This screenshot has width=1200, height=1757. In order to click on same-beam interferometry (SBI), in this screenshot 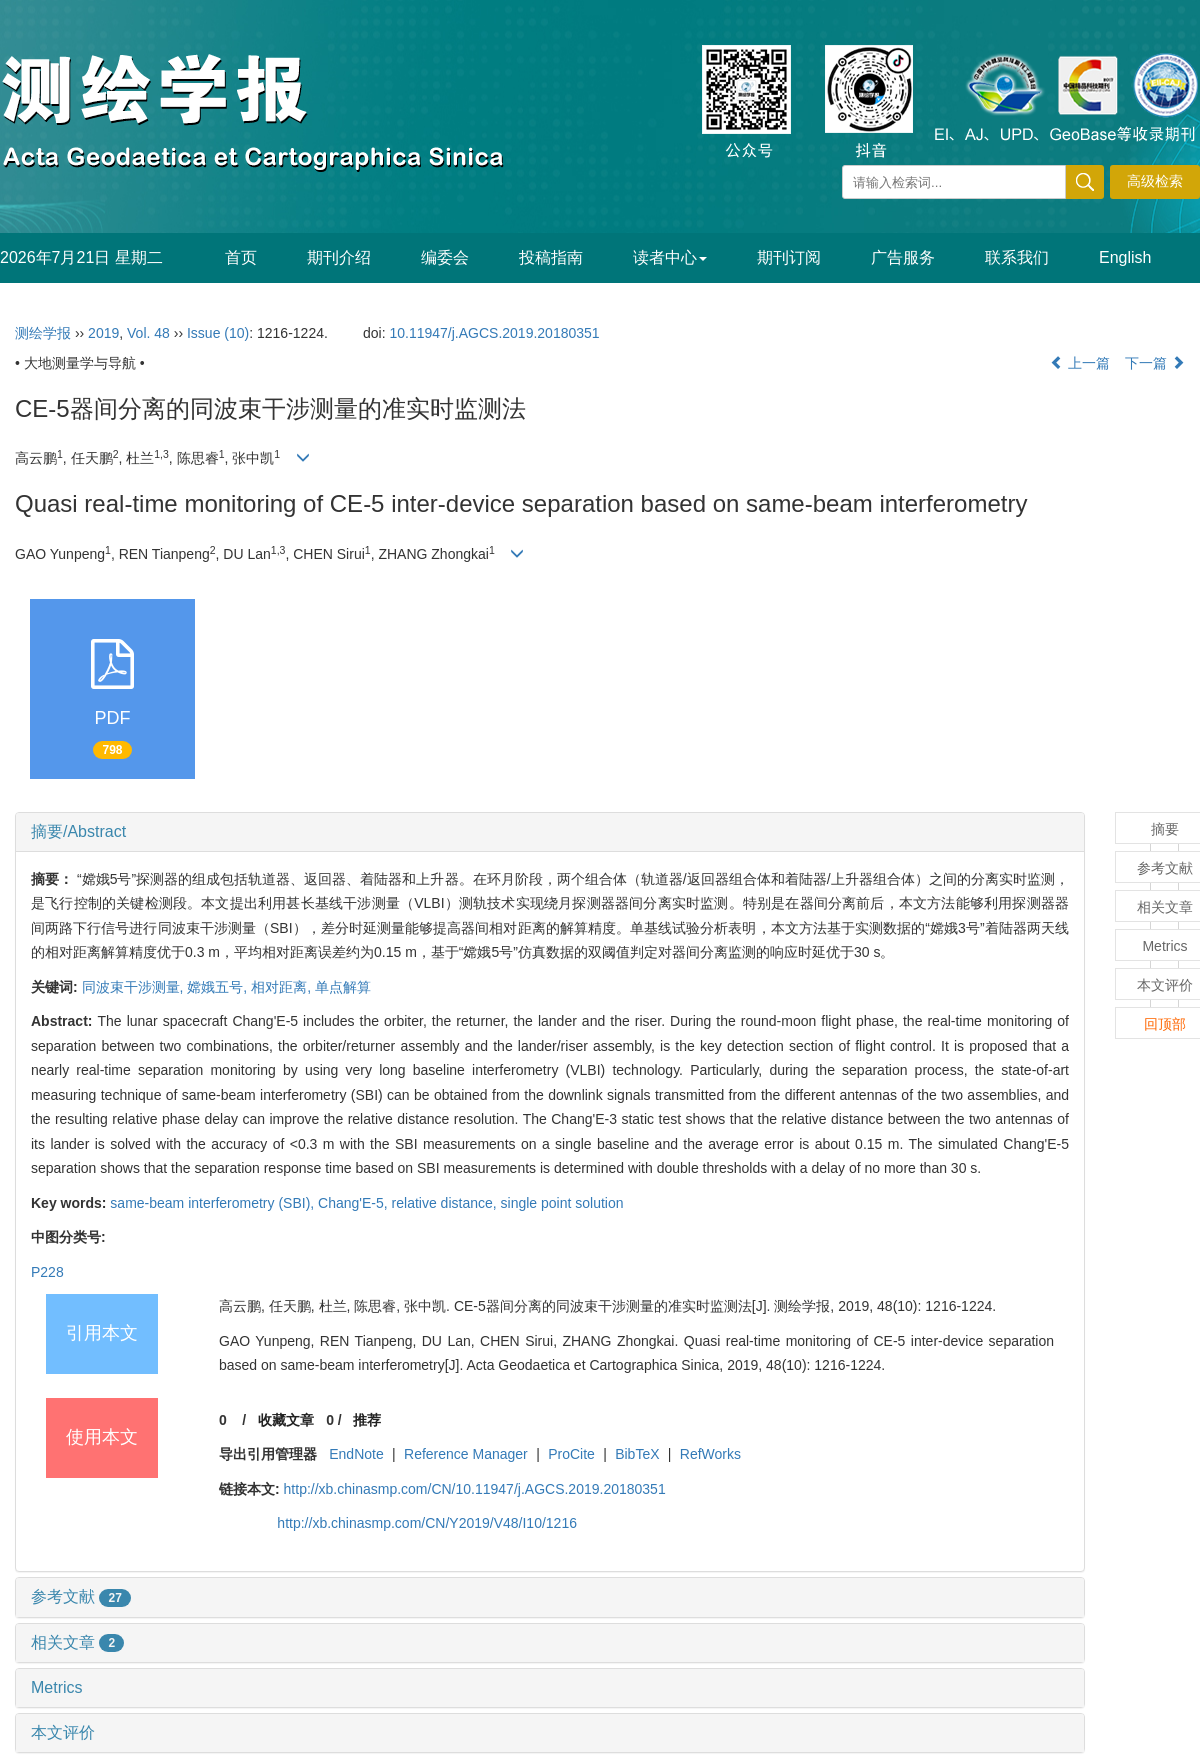, I will do `click(214, 1203)`.